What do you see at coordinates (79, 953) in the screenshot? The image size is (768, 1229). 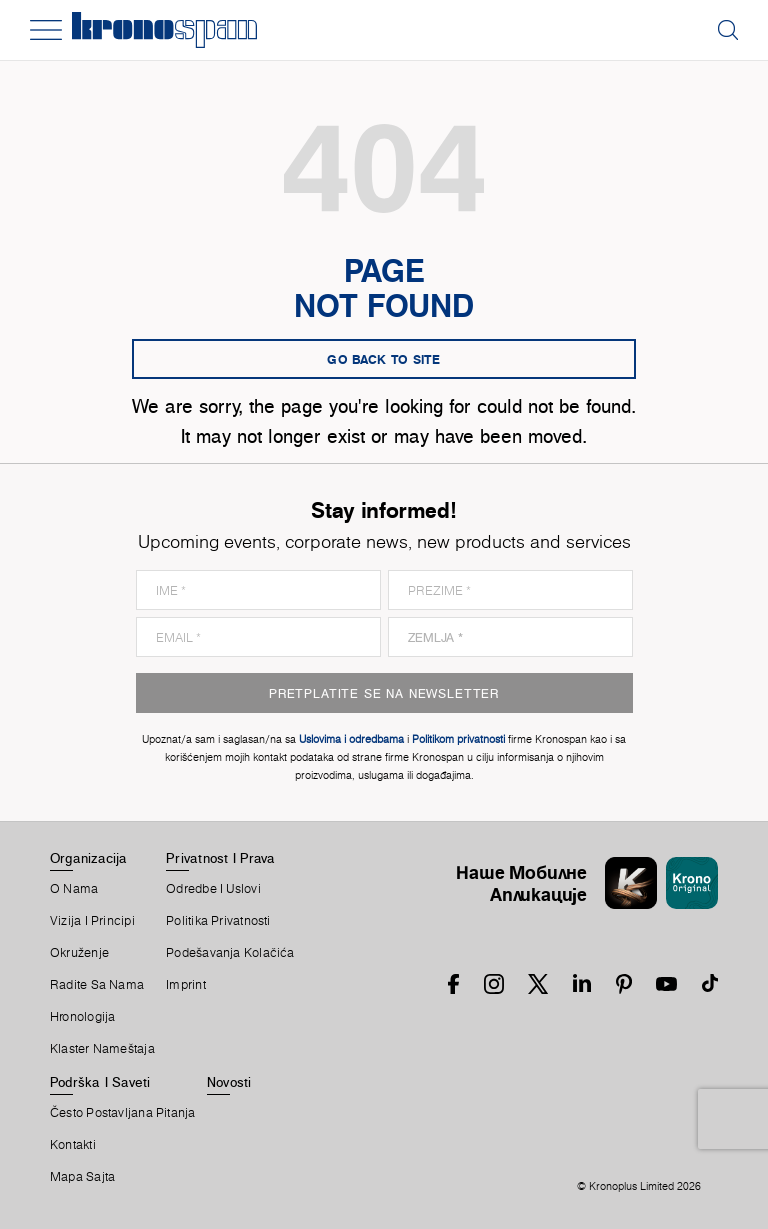 I see `Okruženje` at bounding box center [79, 953].